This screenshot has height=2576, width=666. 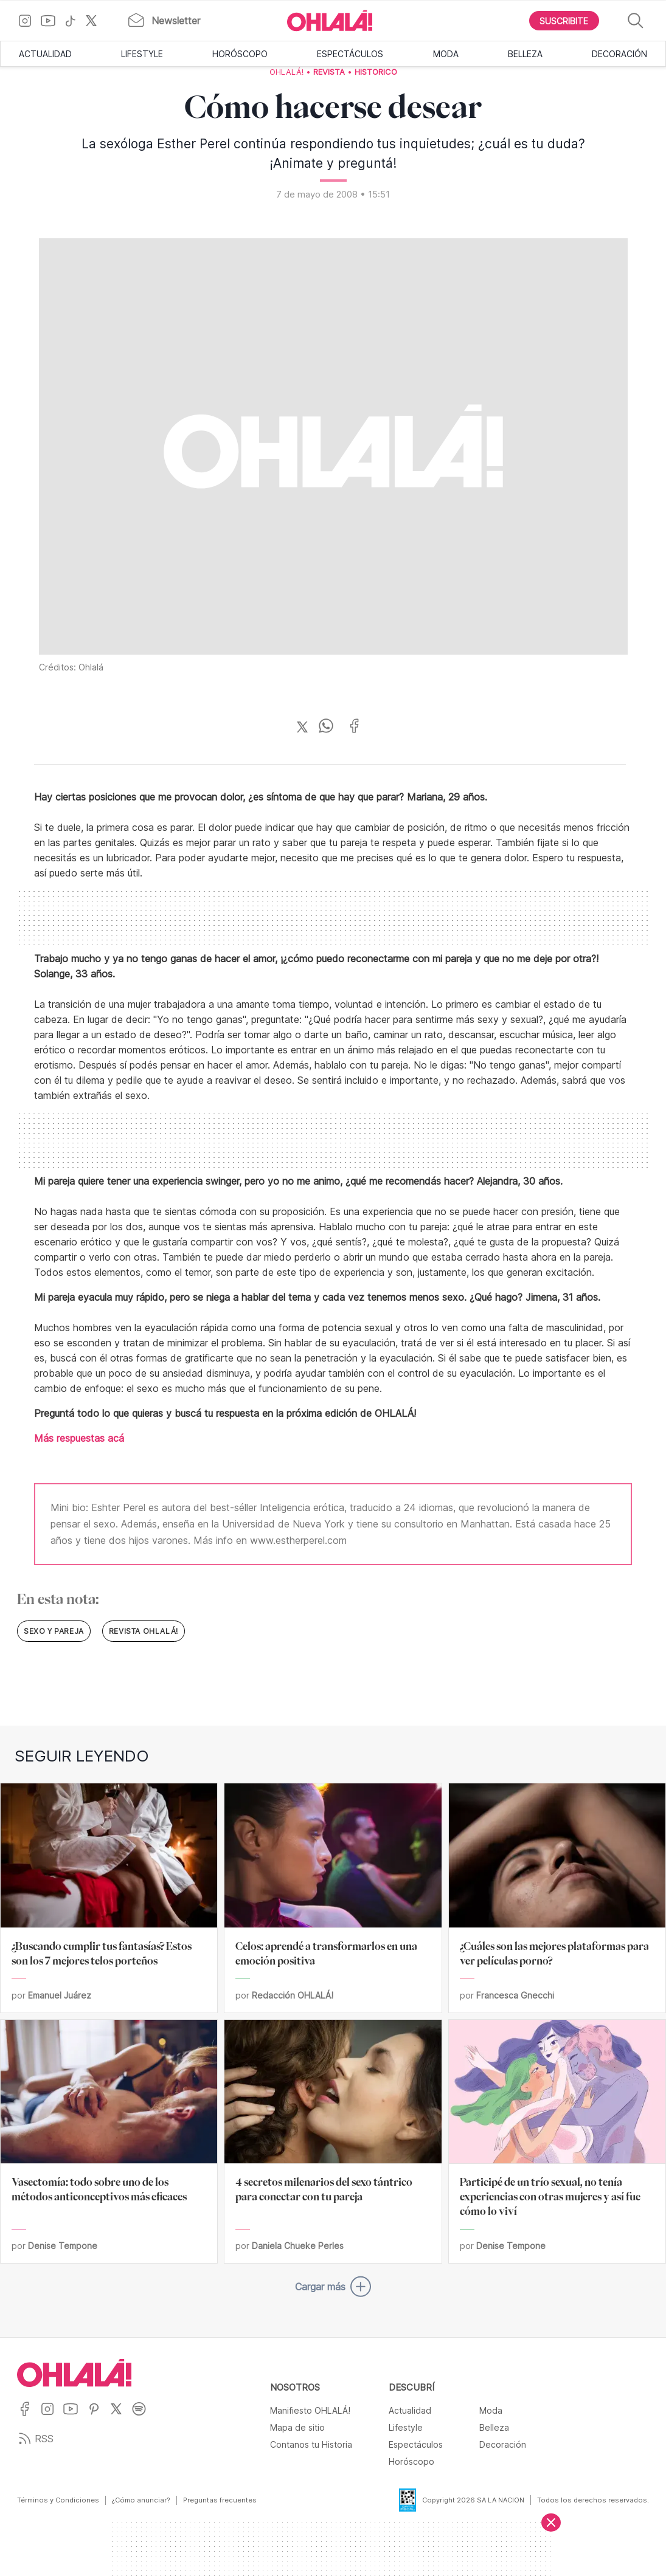 What do you see at coordinates (635, 21) in the screenshot?
I see `[Buscar]` at bounding box center [635, 21].